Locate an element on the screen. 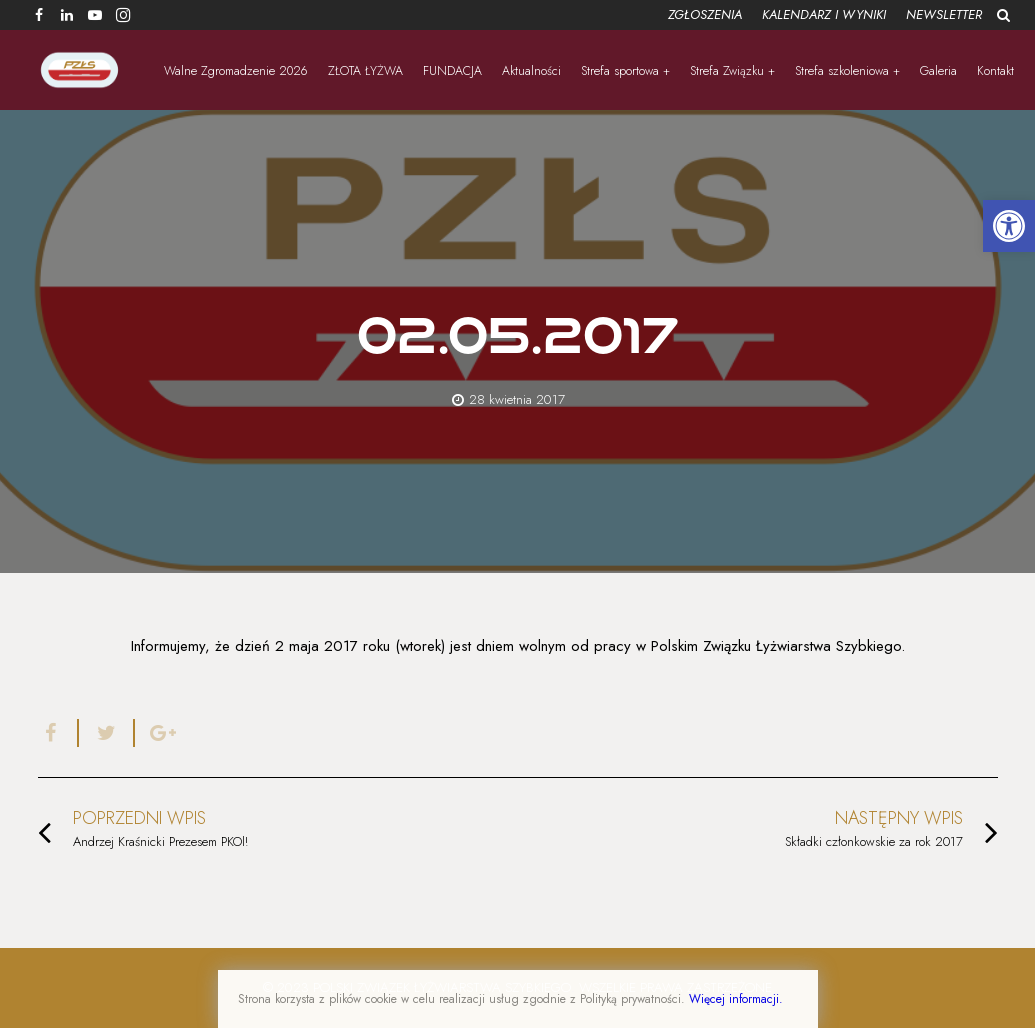  Więcej informacji. is located at coordinates (736, 999).